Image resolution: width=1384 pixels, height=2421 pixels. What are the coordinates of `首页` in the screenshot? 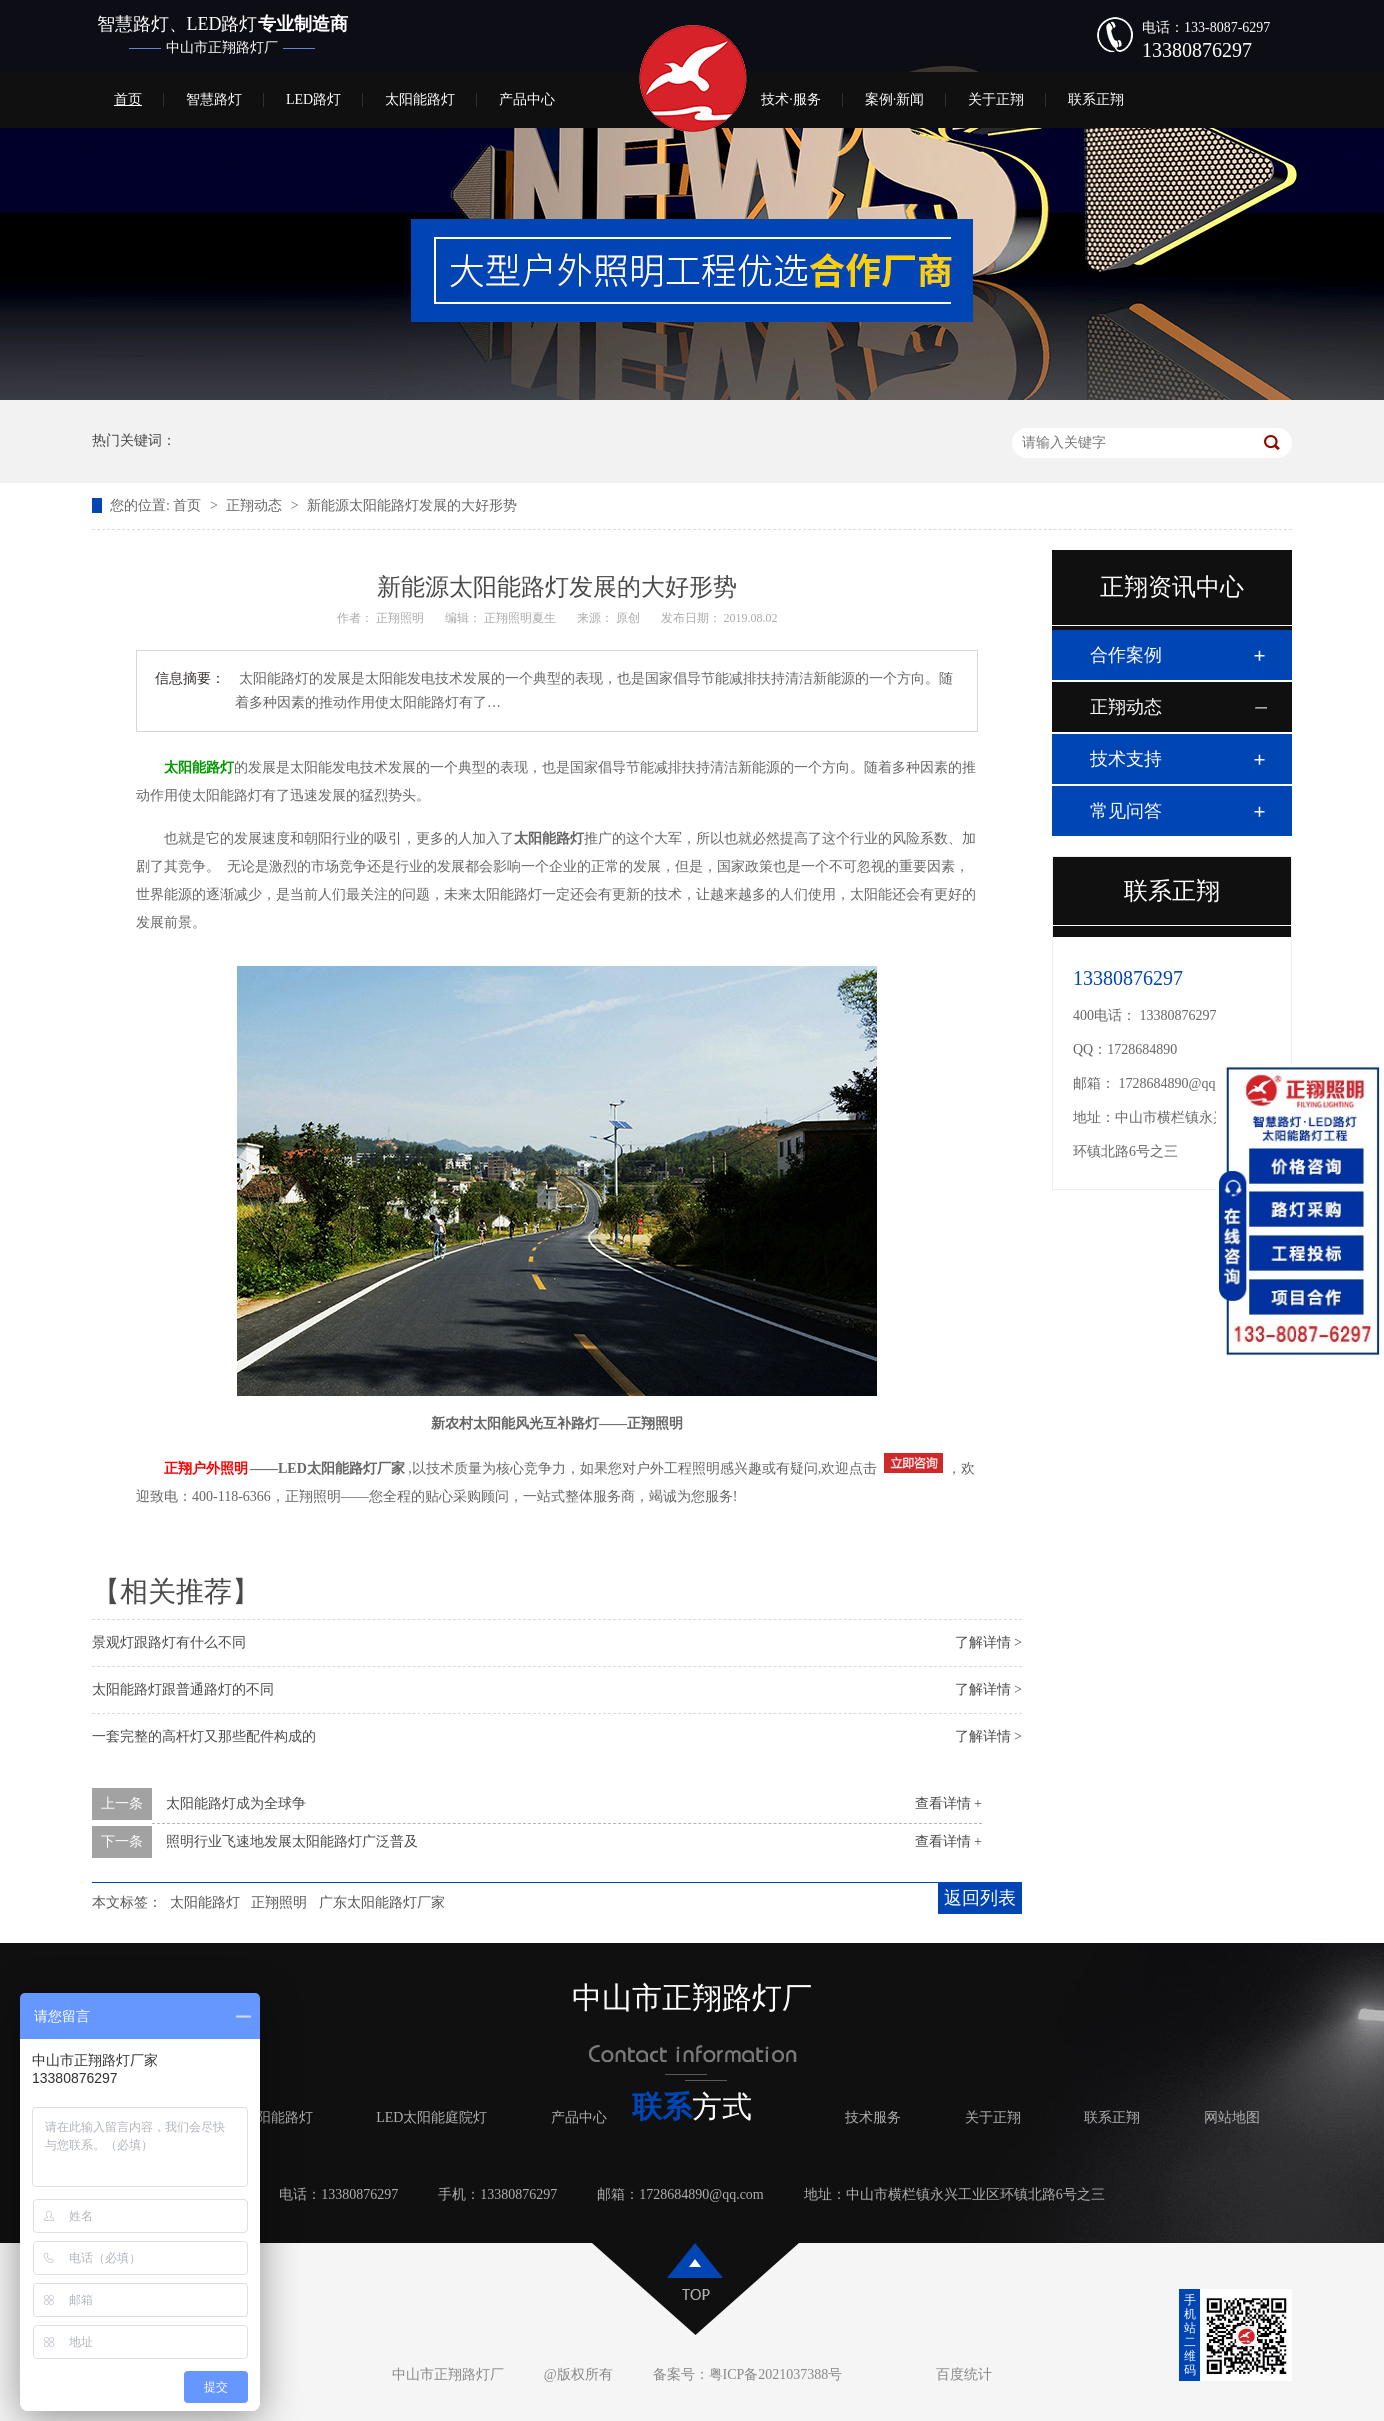 It's located at (128, 99).